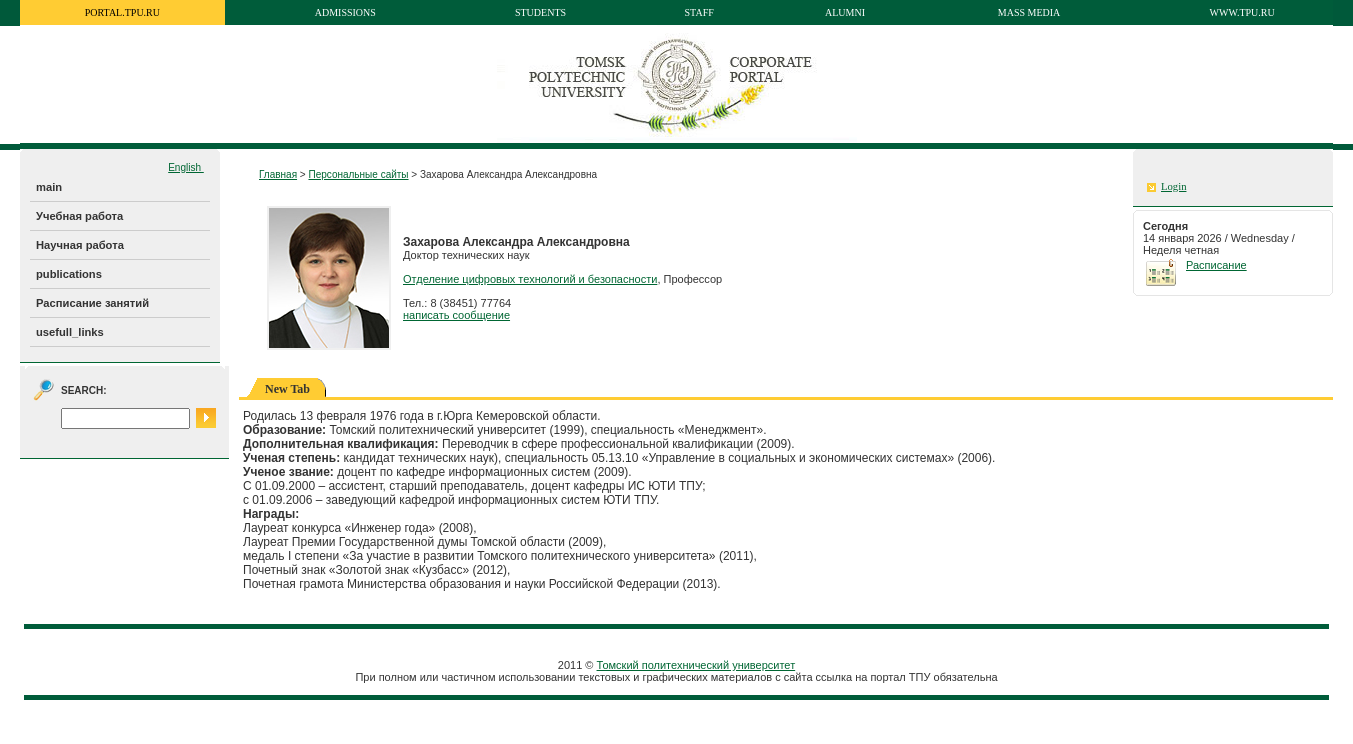 This screenshot has height=744, width=1353. Describe the element at coordinates (699, 12) in the screenshot. I see `Staff` at that location.